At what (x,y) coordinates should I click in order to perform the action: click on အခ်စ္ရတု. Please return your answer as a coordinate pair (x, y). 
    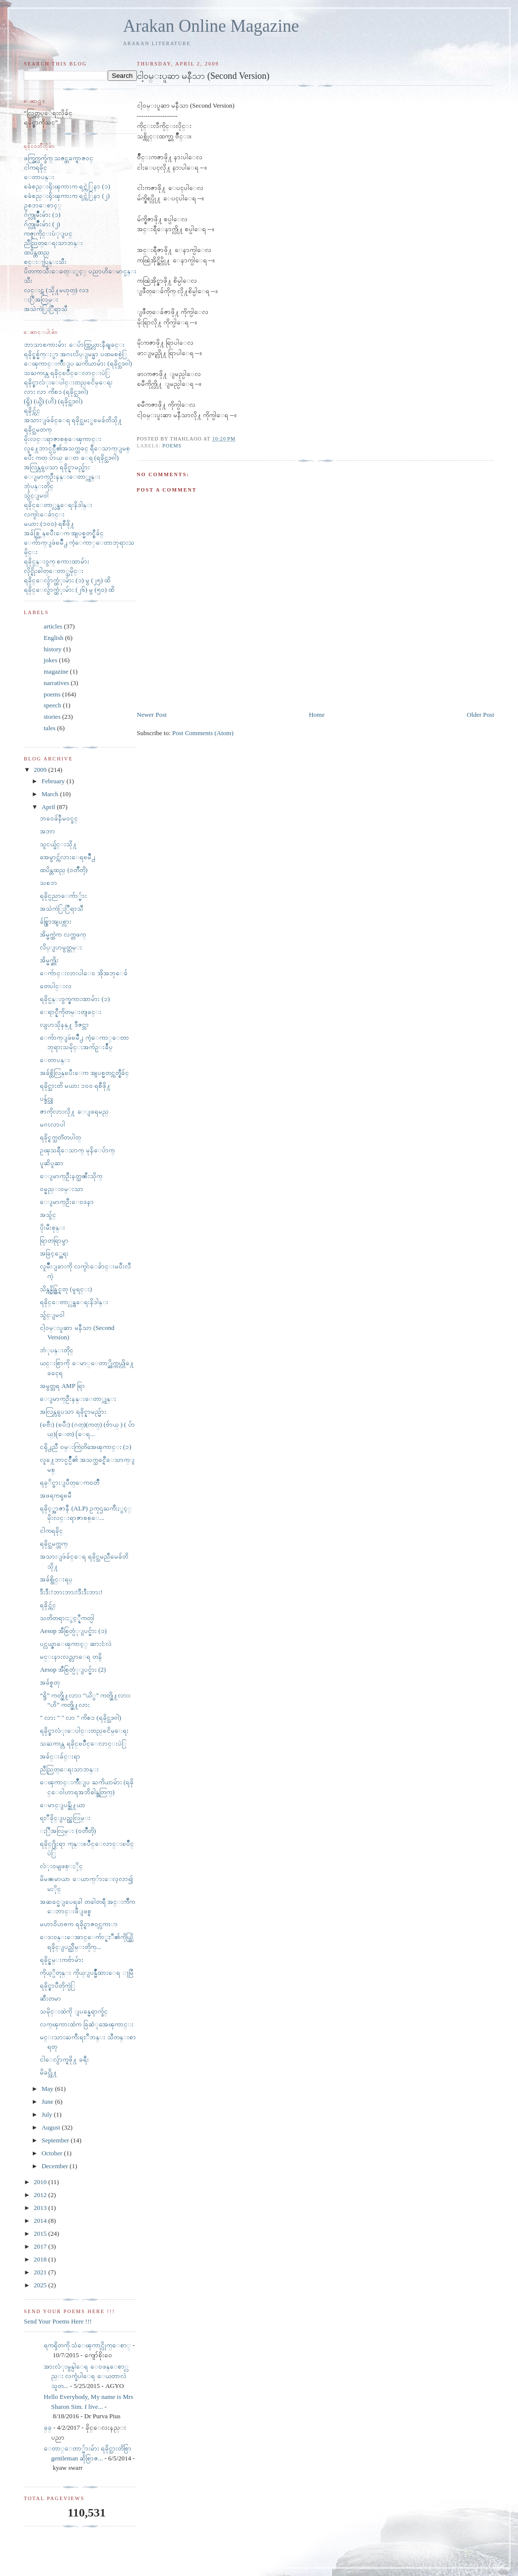
    Looking at the image, I should click on (50, 1682).